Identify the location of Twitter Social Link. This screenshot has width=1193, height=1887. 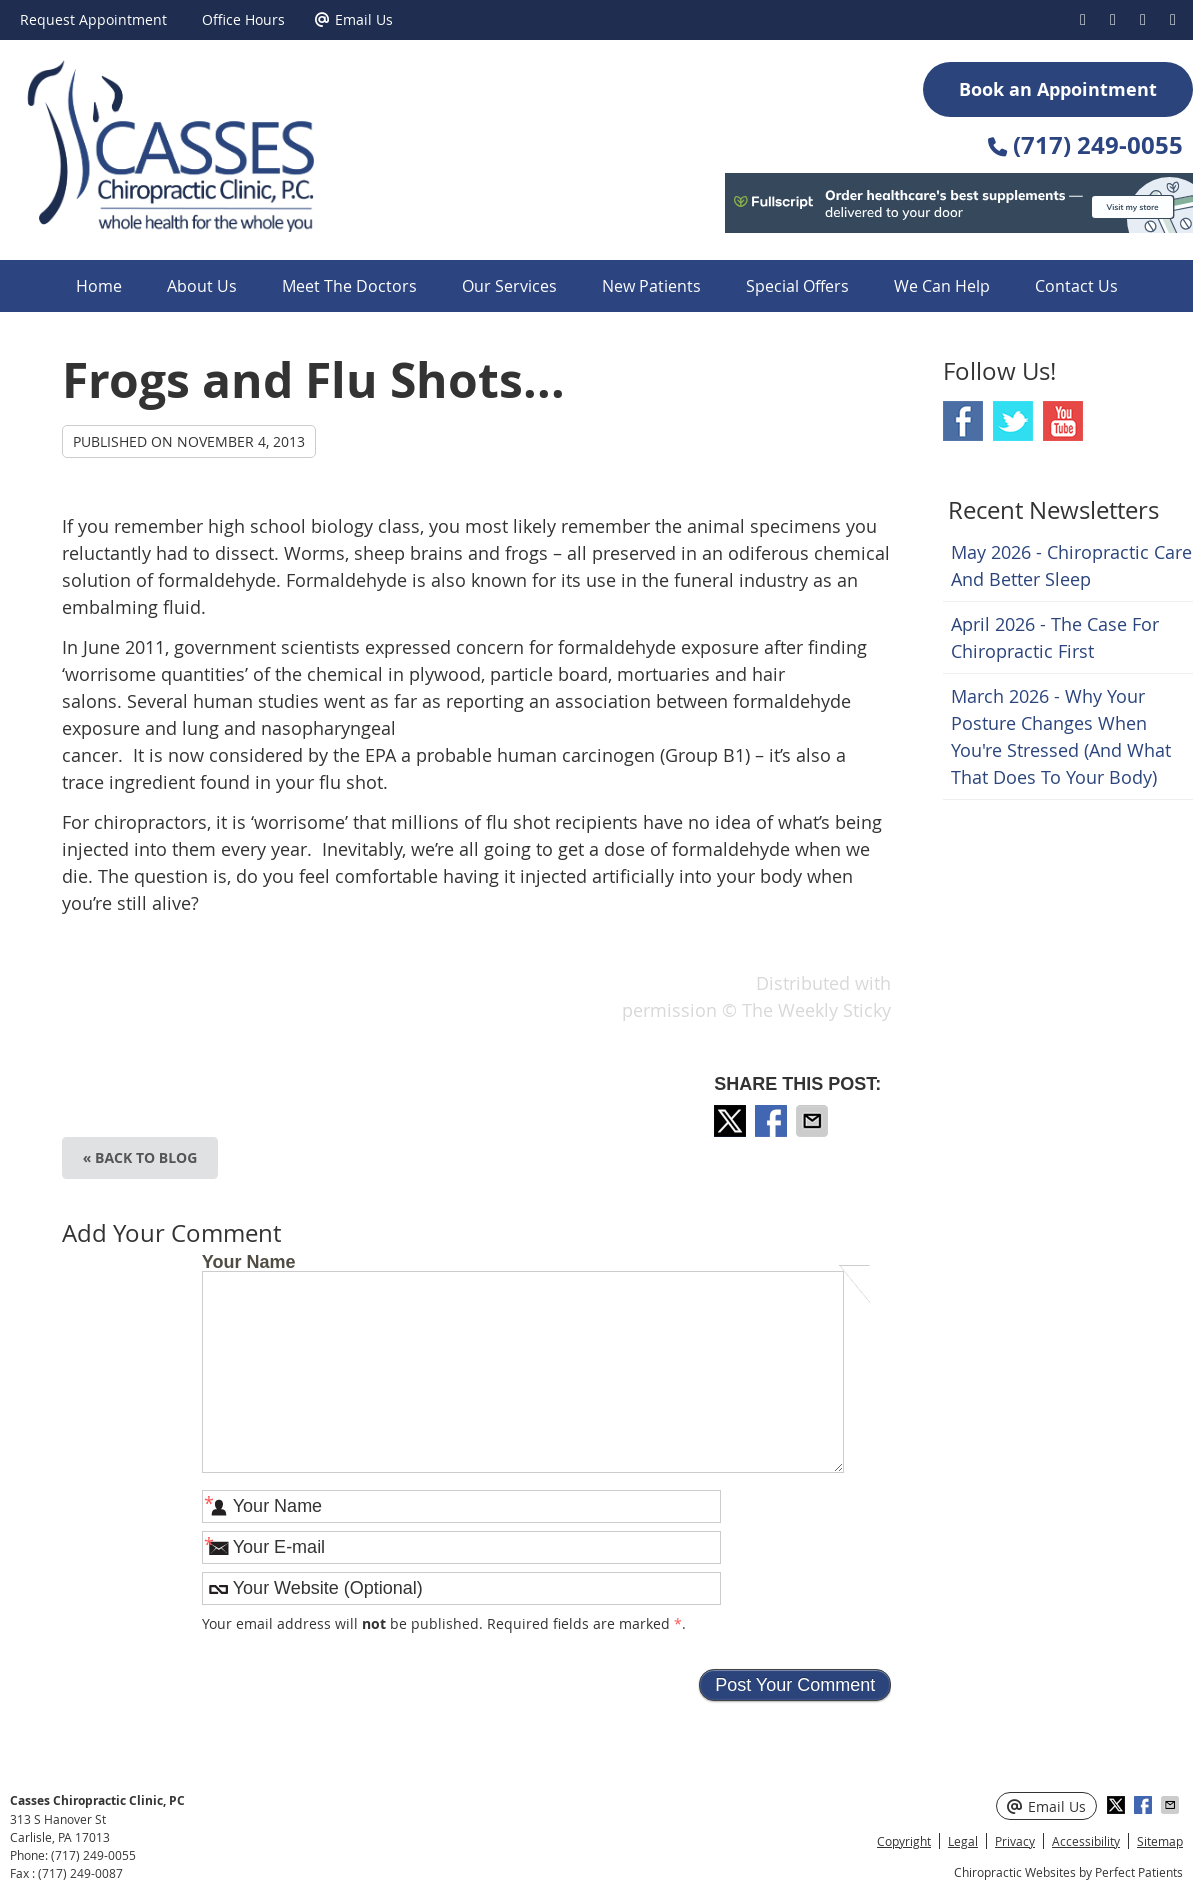
(1013, 421).